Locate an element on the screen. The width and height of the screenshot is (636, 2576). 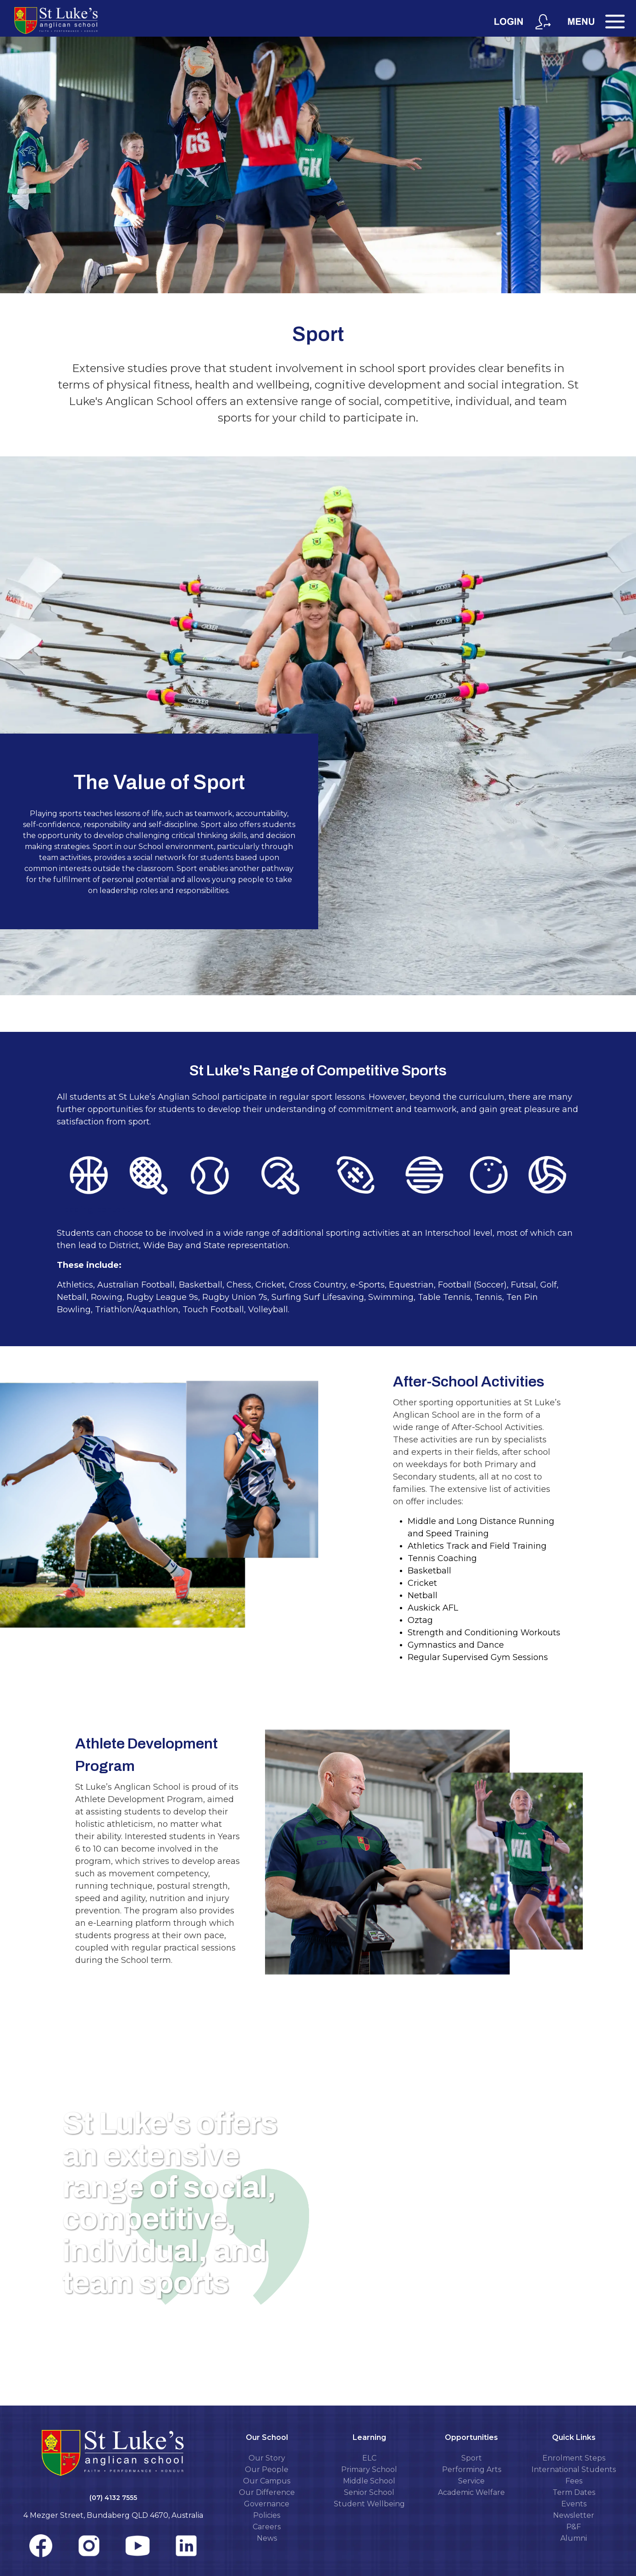
Our Campus is located at coordinates (266, 2481).